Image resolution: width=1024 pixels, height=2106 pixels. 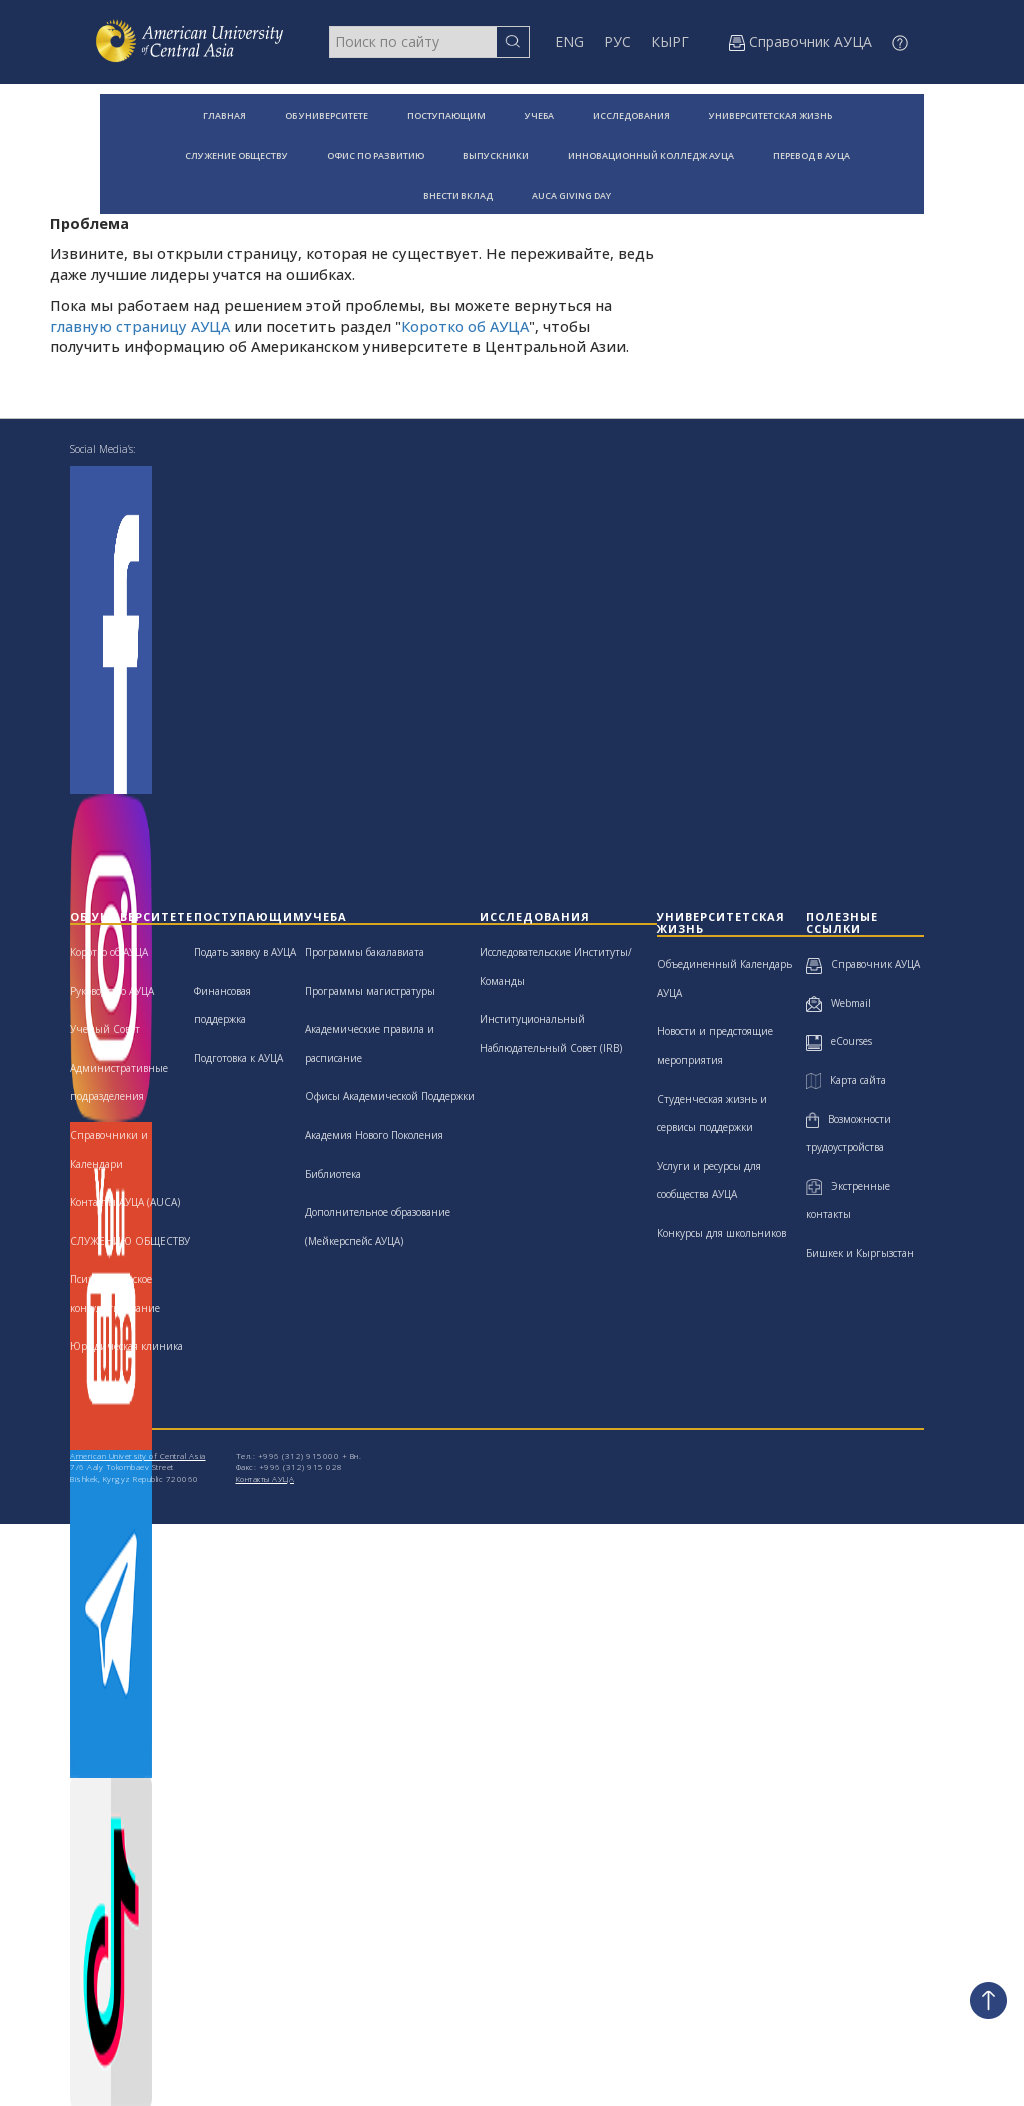 What do you see at coordinates (838, 1003) in the screenshot?
I see `Webmail` at bounding box center [838, 1003].